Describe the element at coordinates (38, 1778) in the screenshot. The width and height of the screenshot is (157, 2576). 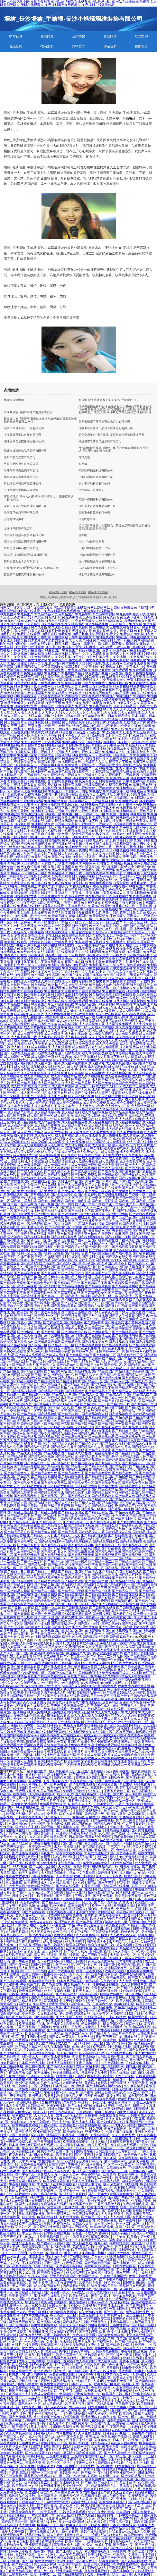
I see `日本黄色国产精品` at that location.